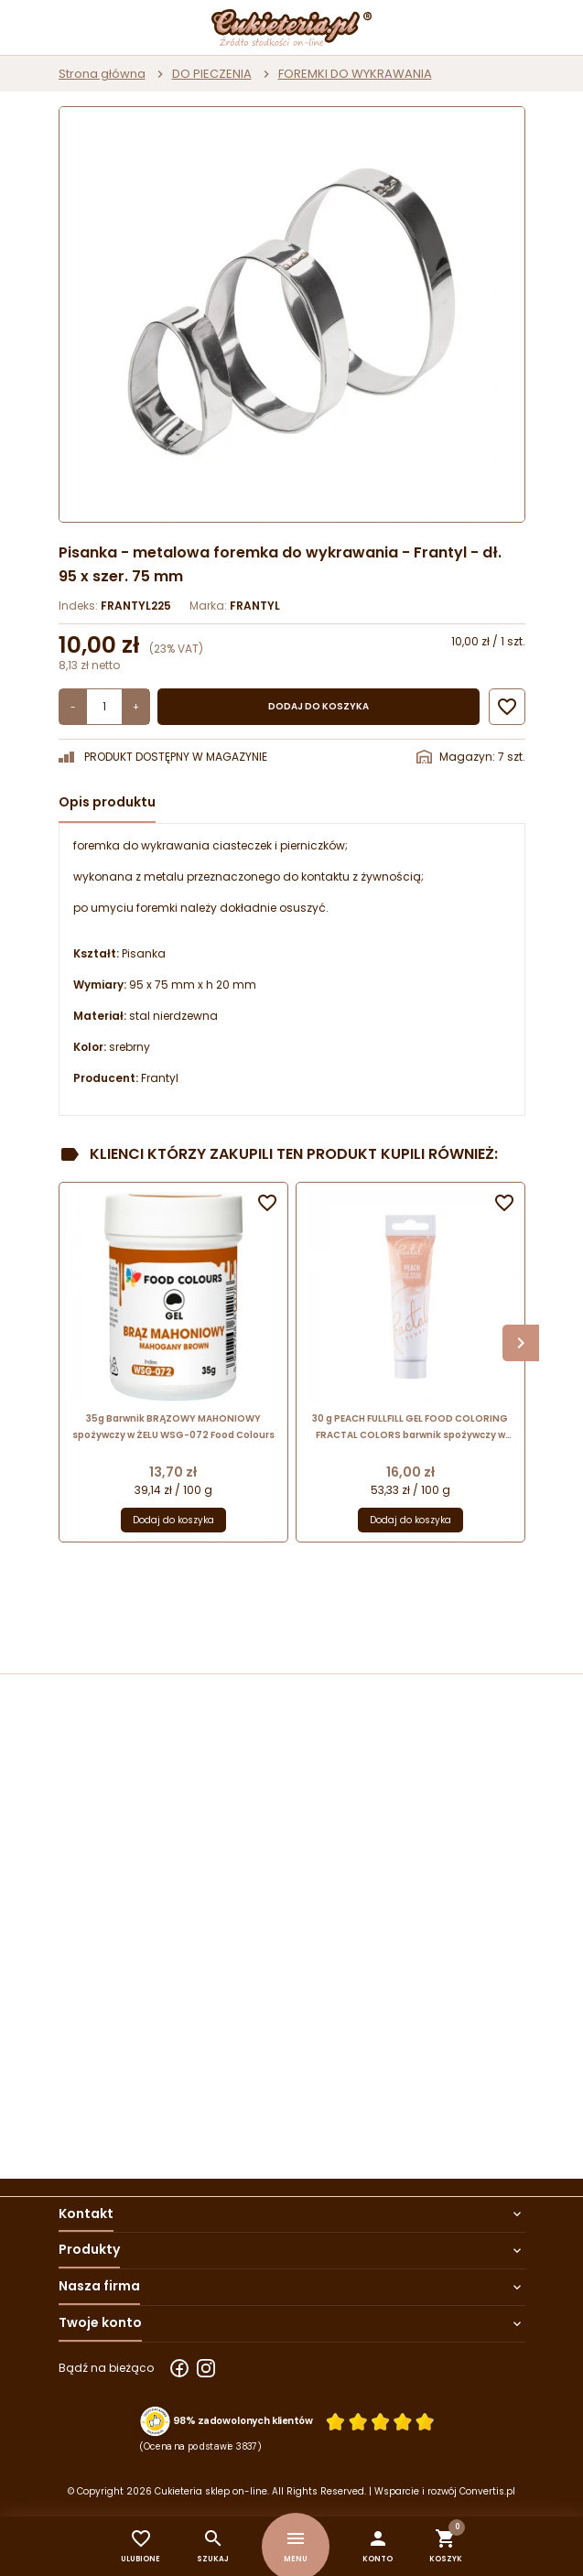  What do you see at coordinates (173, 1427) in the screenshot?
I see `35g Barwnik BRĄZOWY MAHONIOWY spożywczy w ŻELU WSG-072 Food Colours` at bounding box center [173, 1427].